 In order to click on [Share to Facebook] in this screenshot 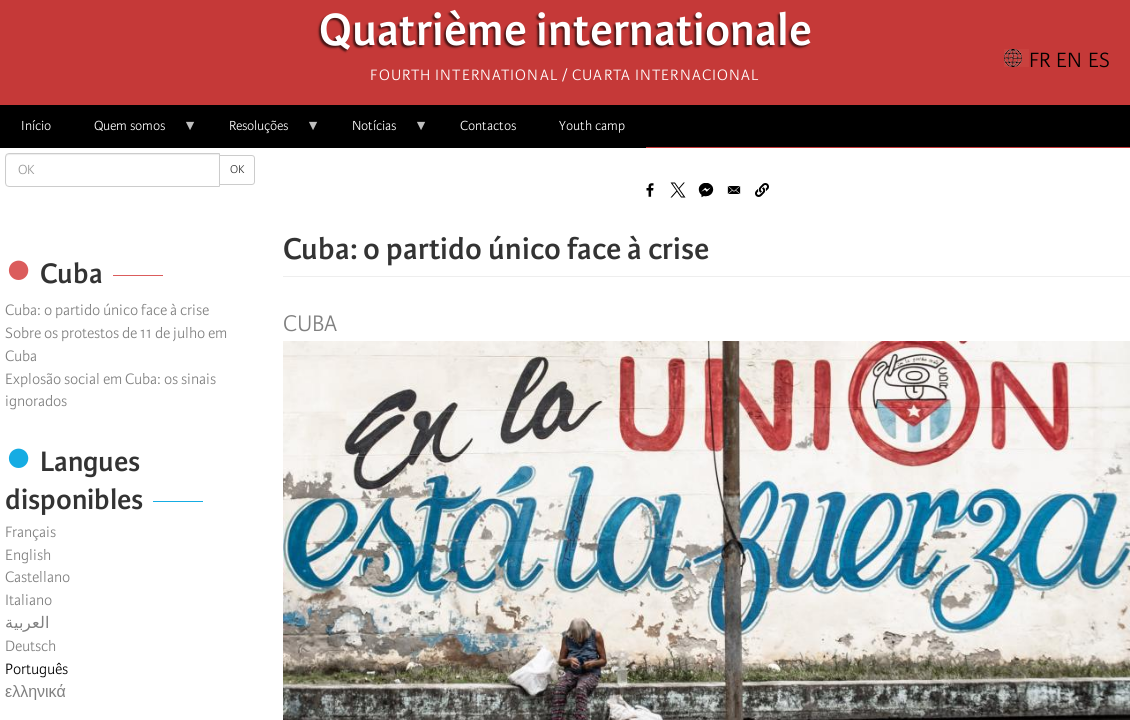, I will do `click(650, 190)`.